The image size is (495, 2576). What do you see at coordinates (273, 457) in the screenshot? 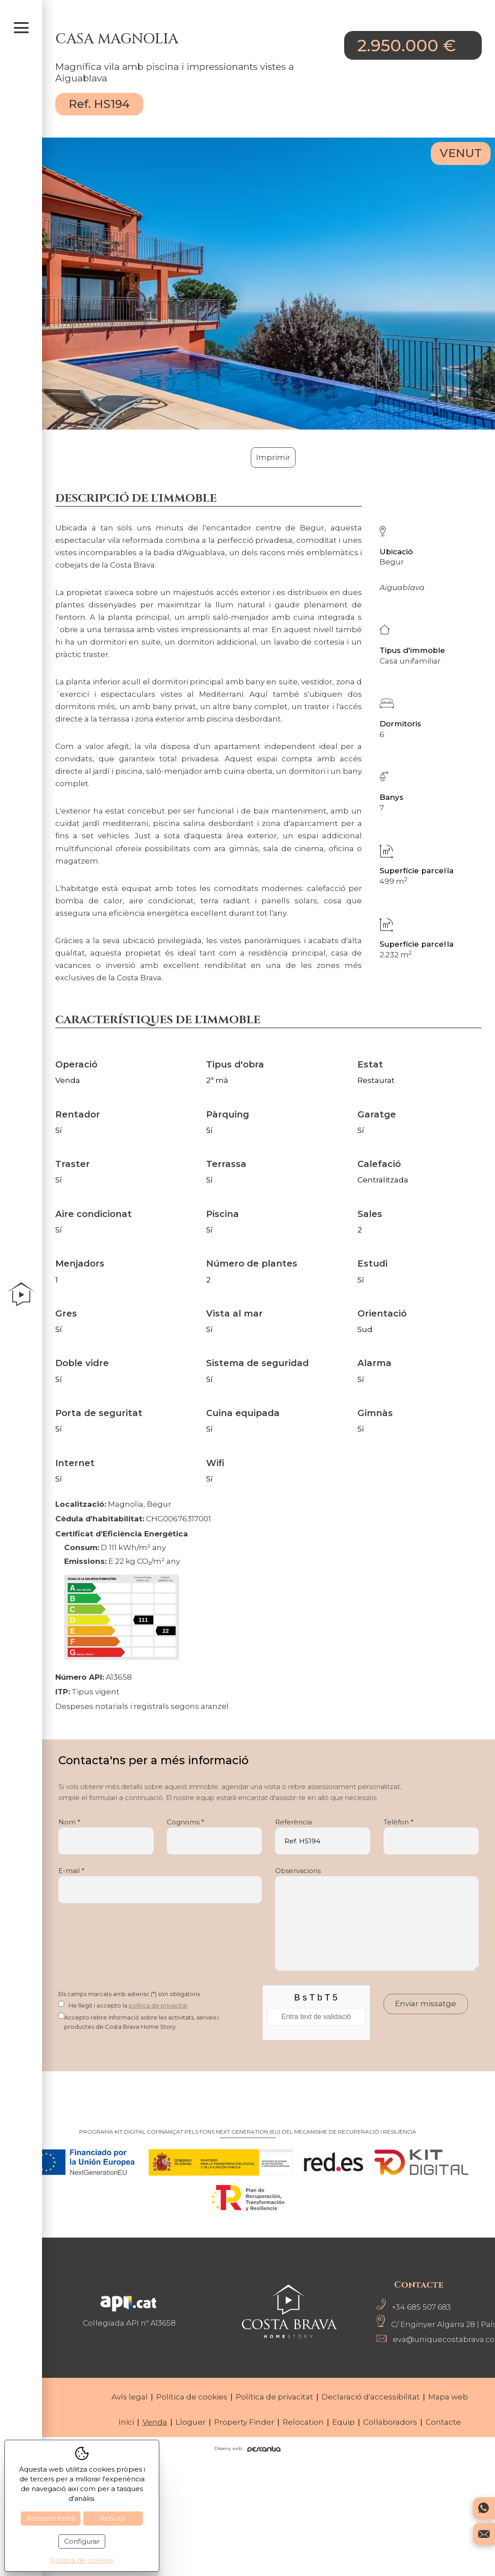
I see `Imprimir` at bounding box center [273, 457].